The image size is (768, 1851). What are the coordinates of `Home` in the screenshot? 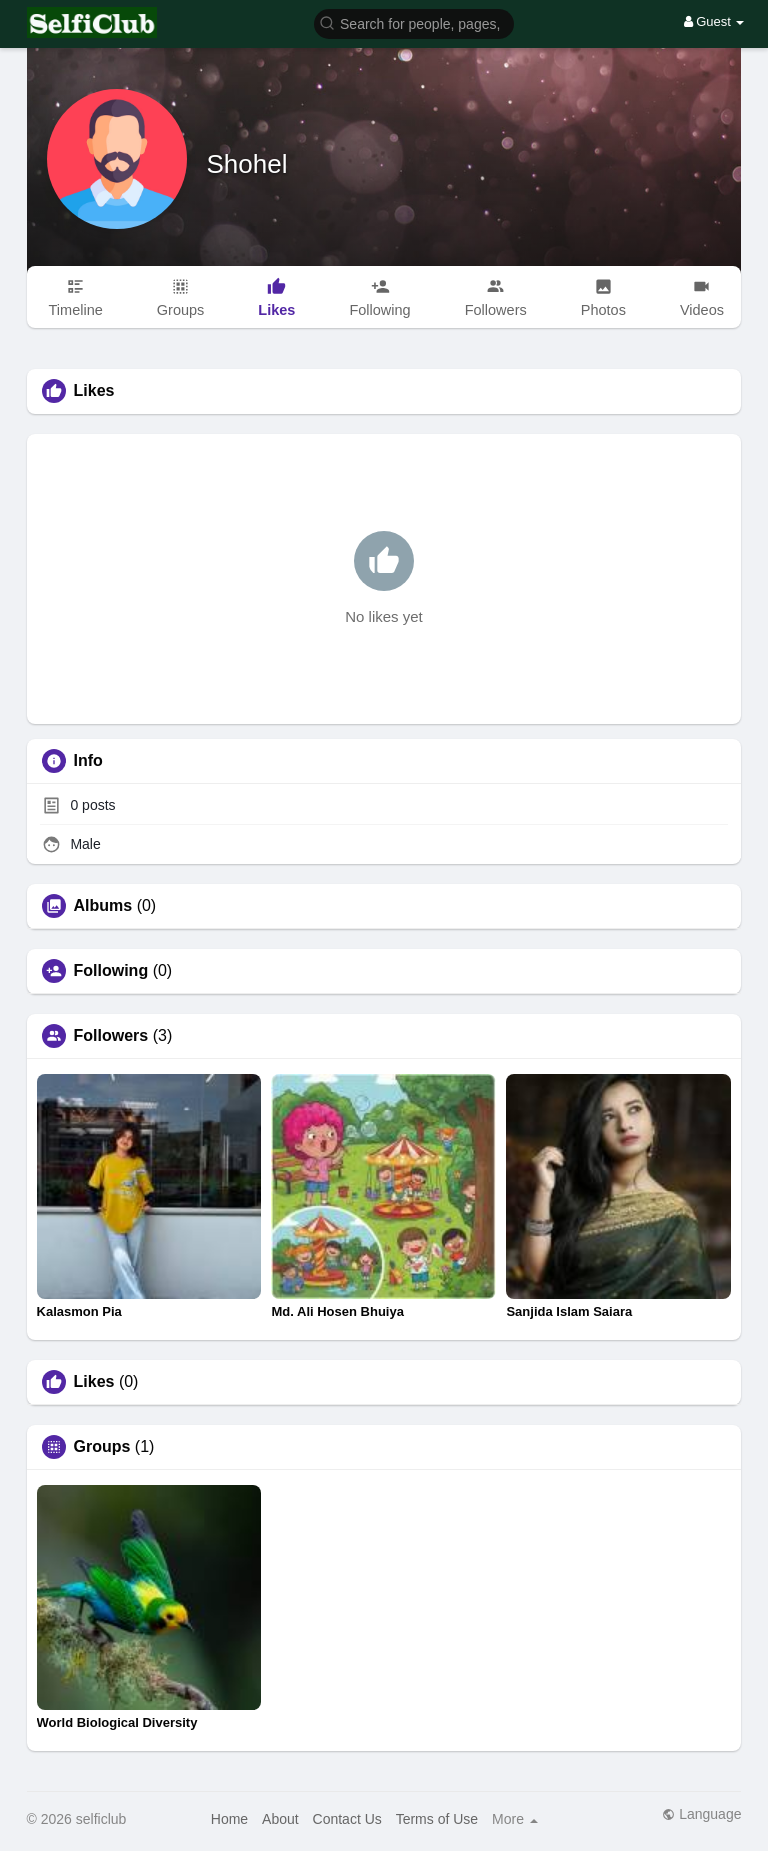 It's located at (229, 1819).